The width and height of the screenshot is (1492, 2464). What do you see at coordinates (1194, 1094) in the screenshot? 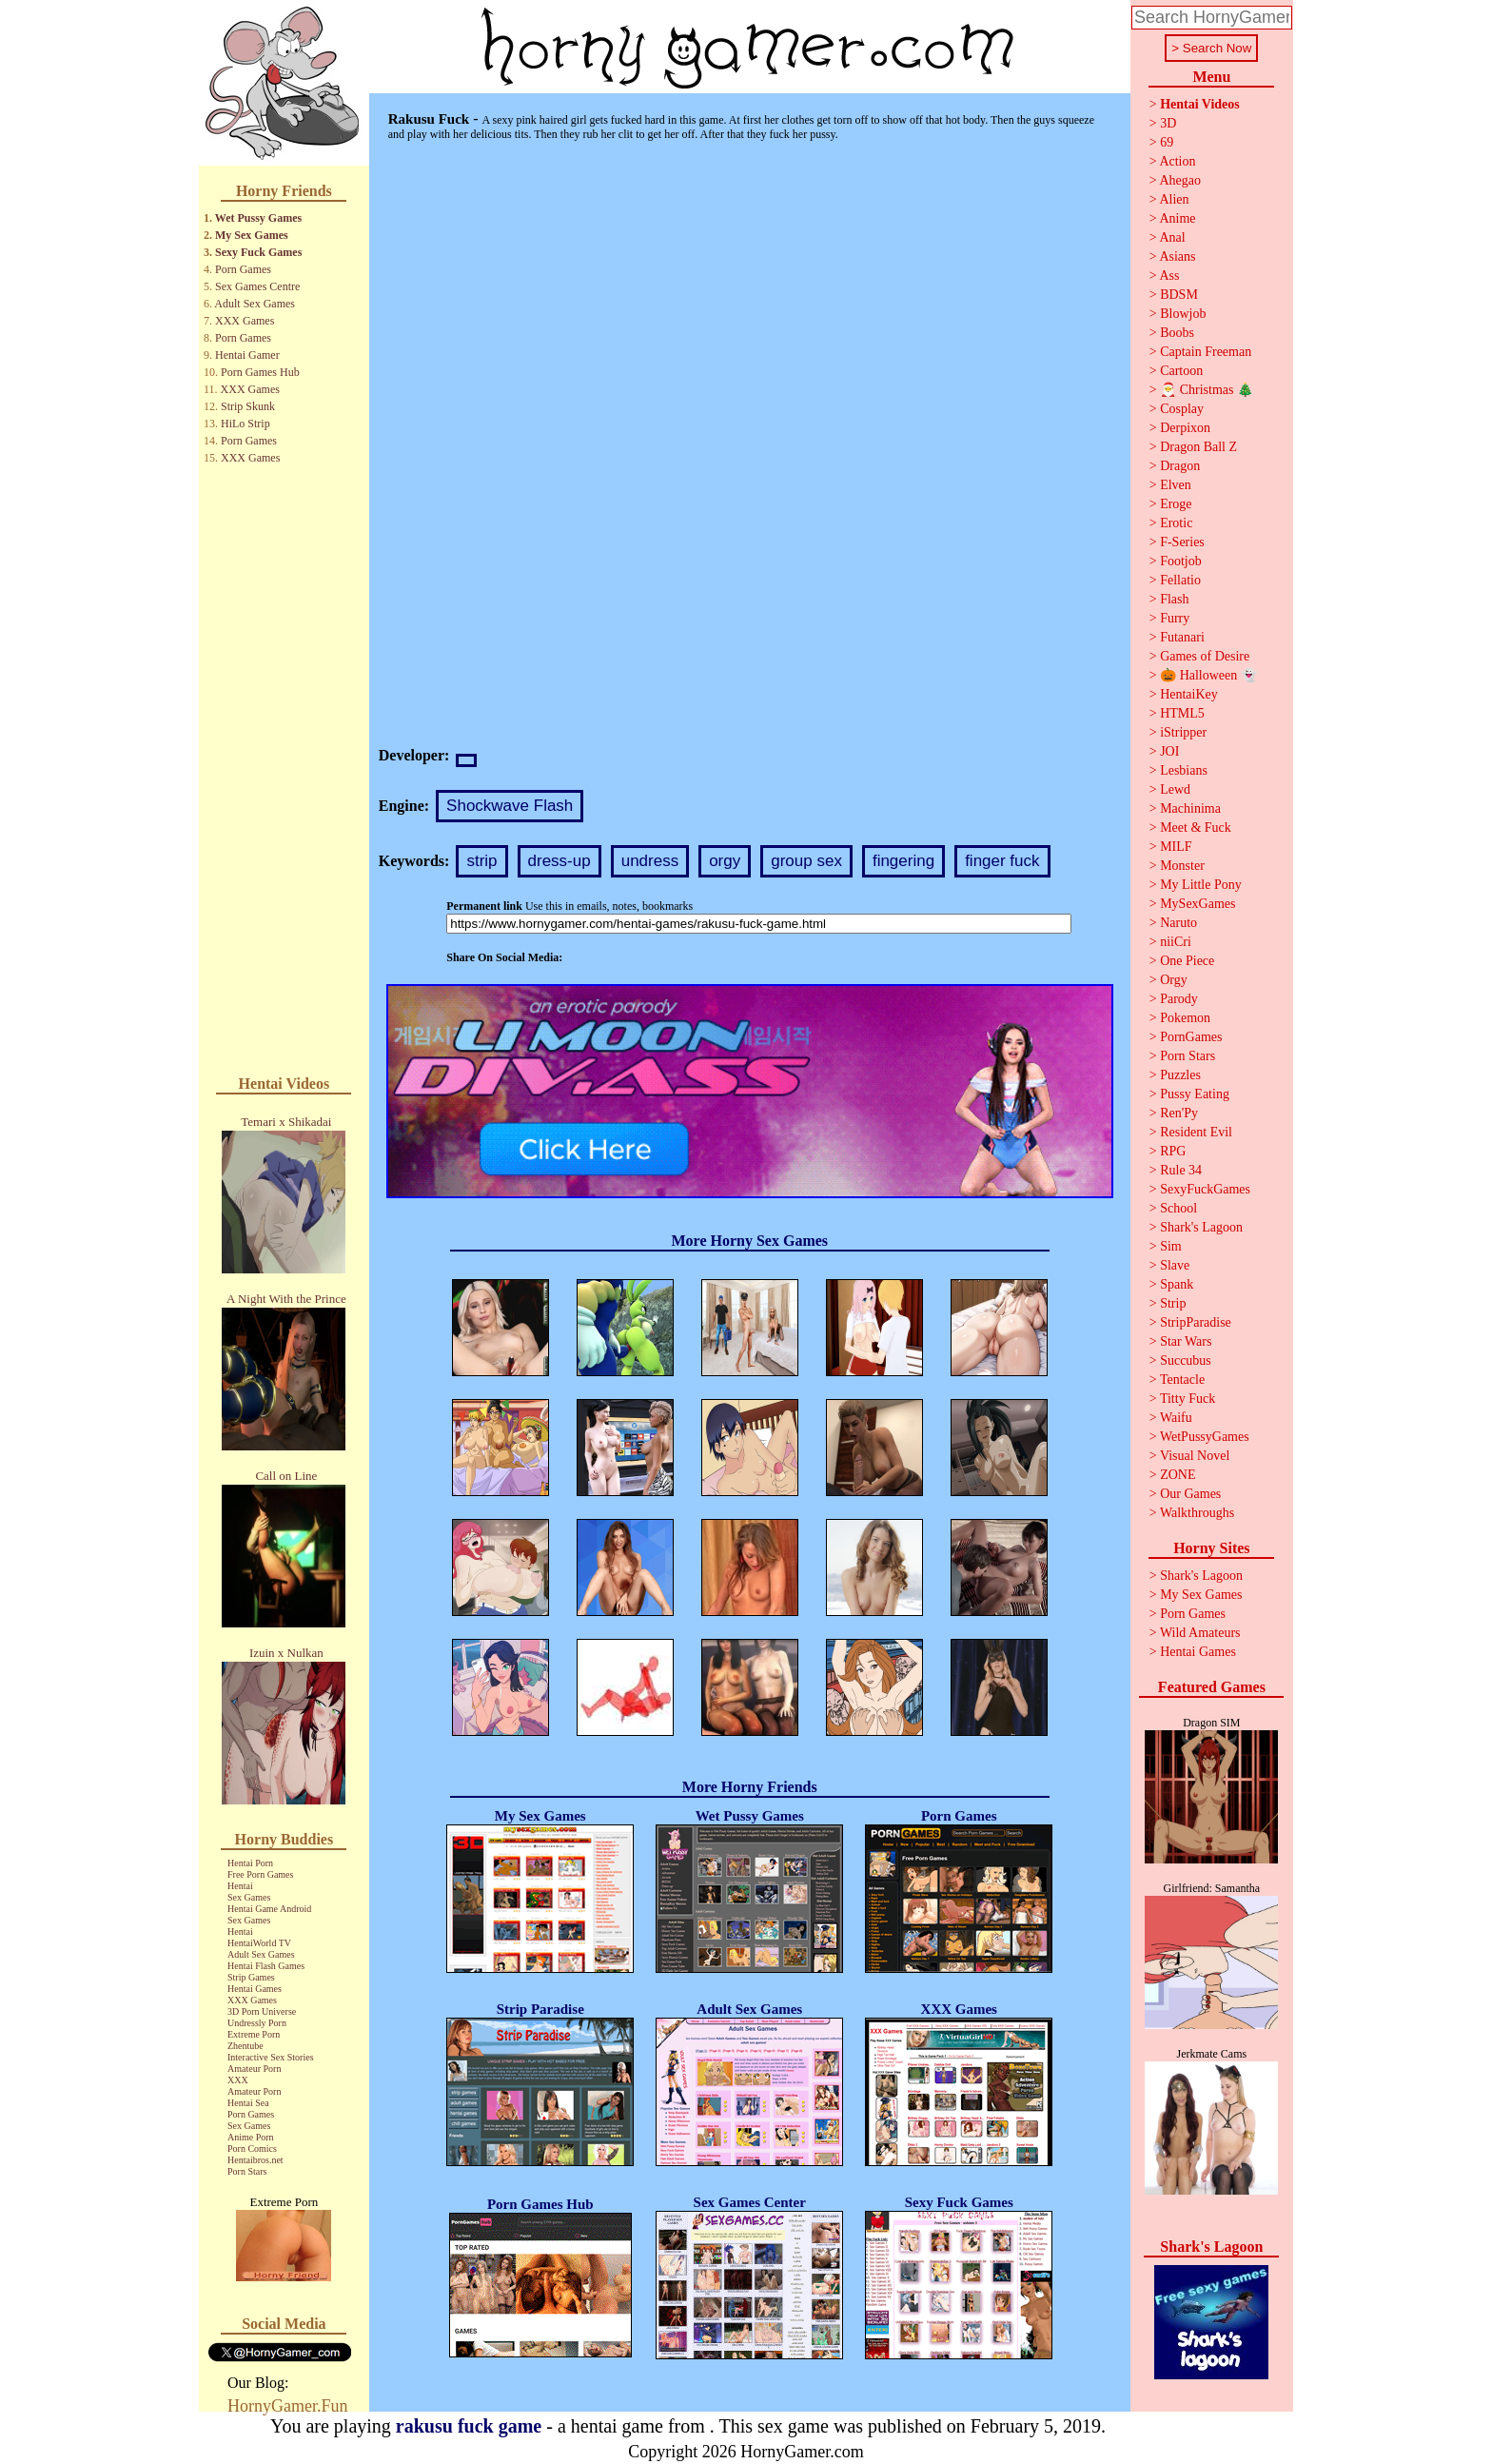
I see `Pussy Eating` at bounding box center [1194, 1094].